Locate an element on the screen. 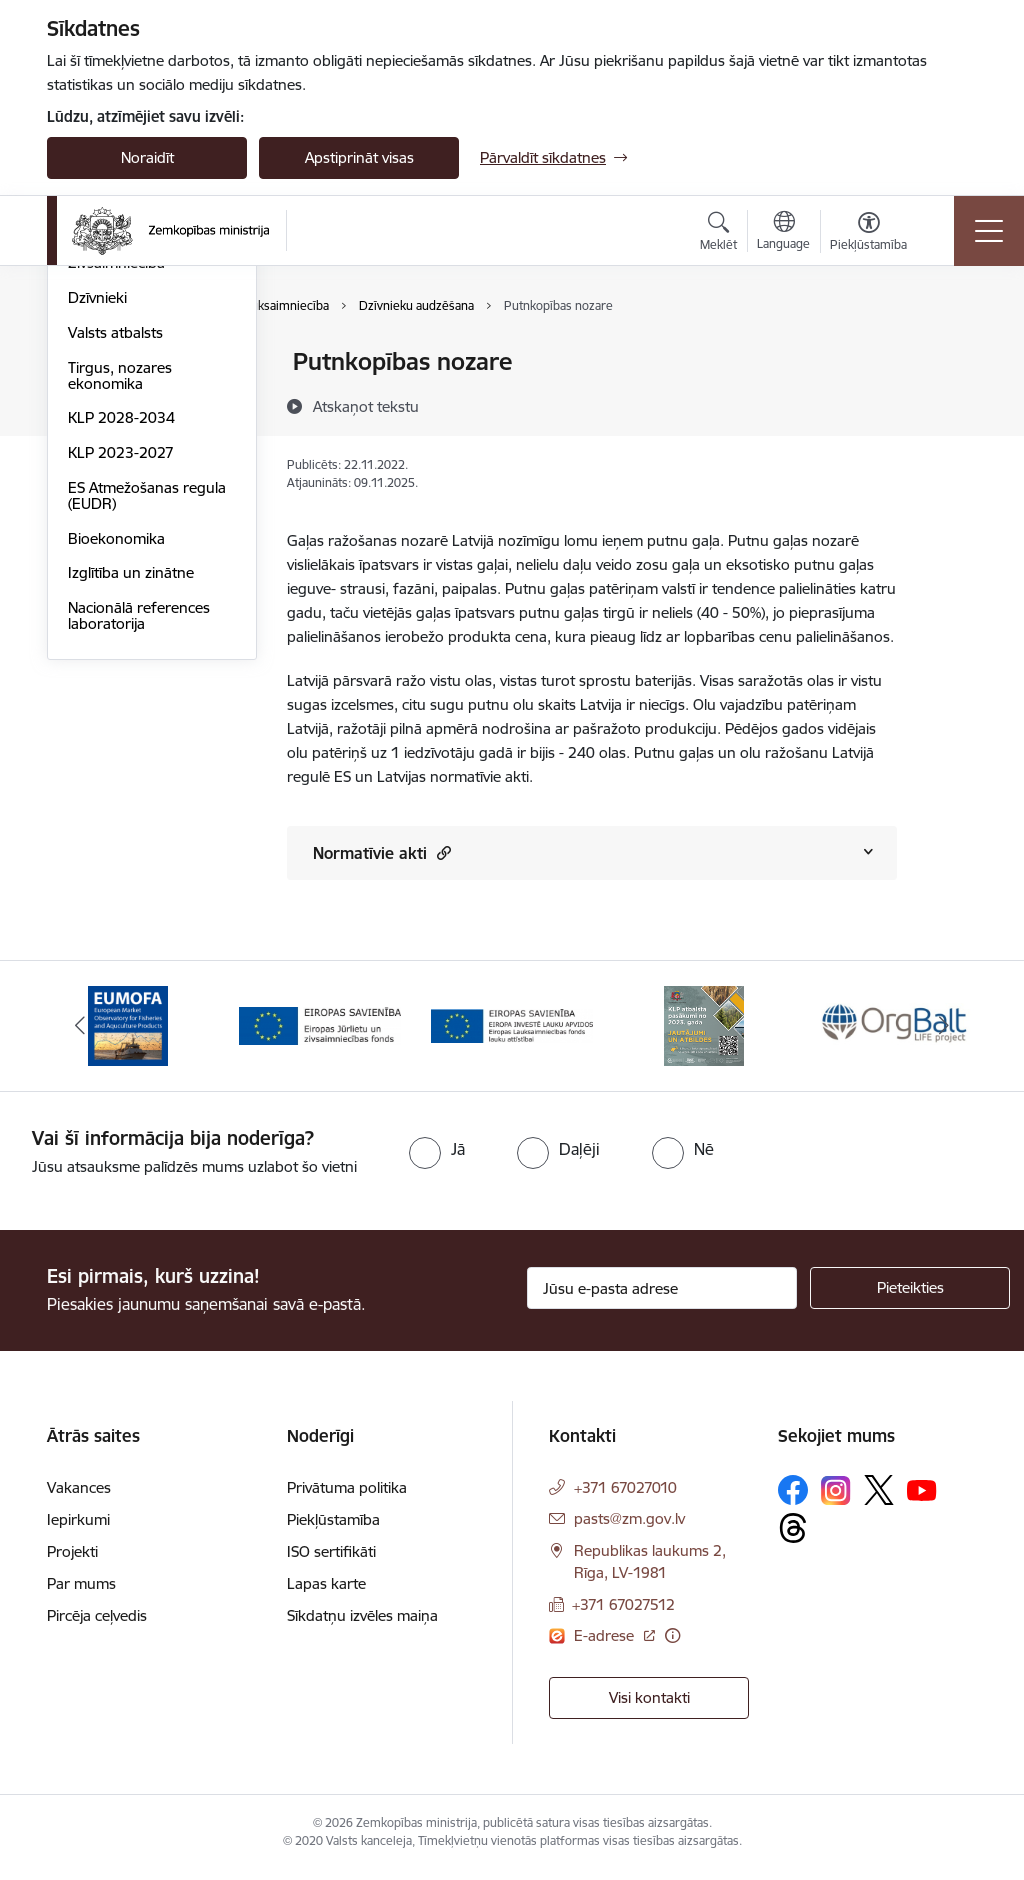  Lauku attīstība is located at coordinates (117, 397).